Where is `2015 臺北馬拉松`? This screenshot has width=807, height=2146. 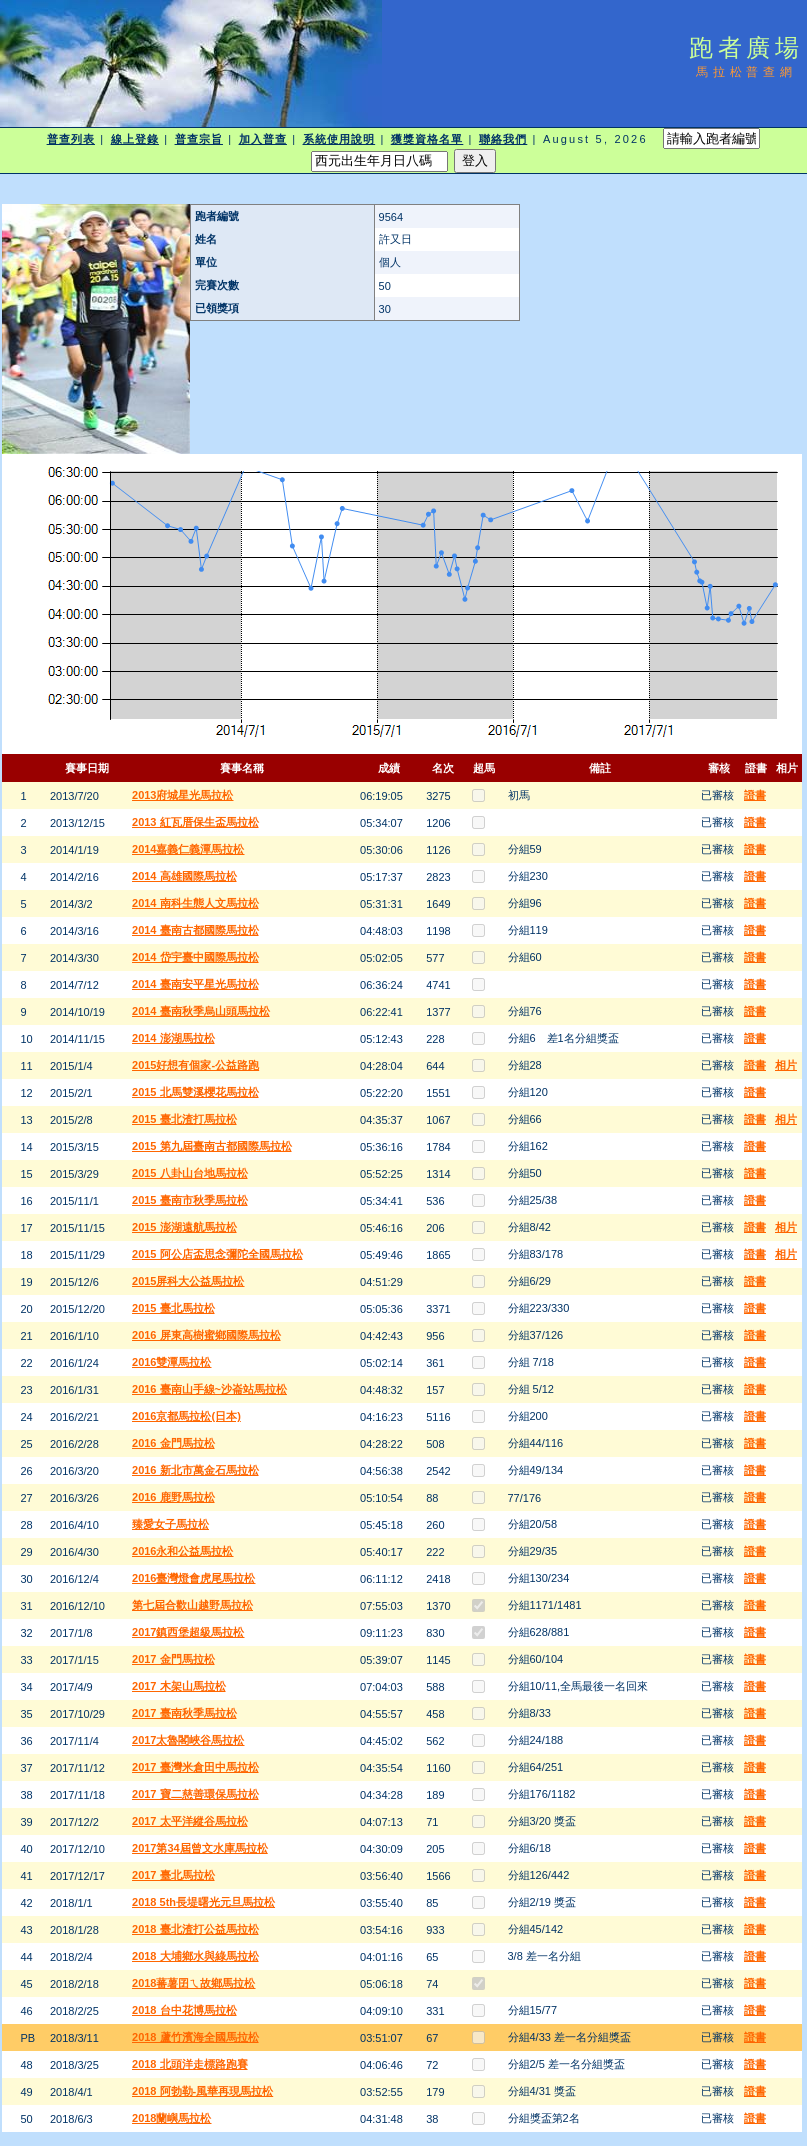 2015 臺北馬拉松 is located at coordinates (173, 1308).